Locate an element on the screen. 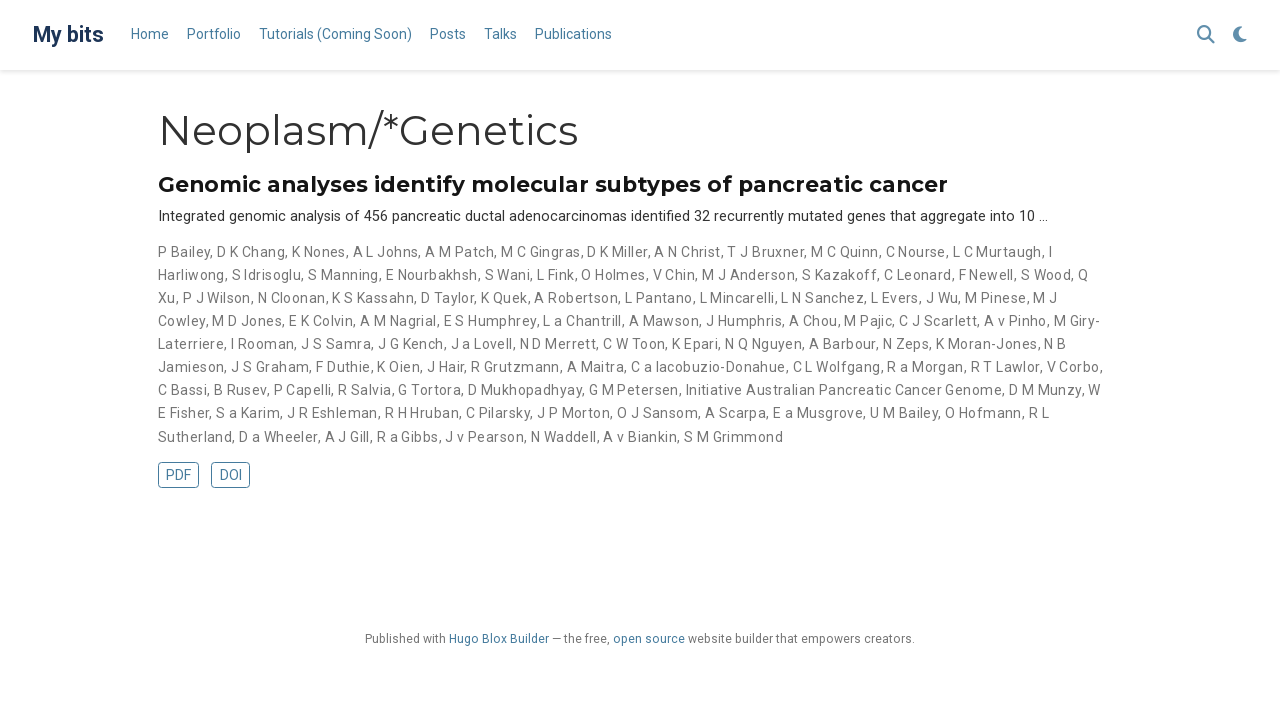 The height and width of the screenshot is (720, 1280). N Zeps is located at coordinates (906, 344).